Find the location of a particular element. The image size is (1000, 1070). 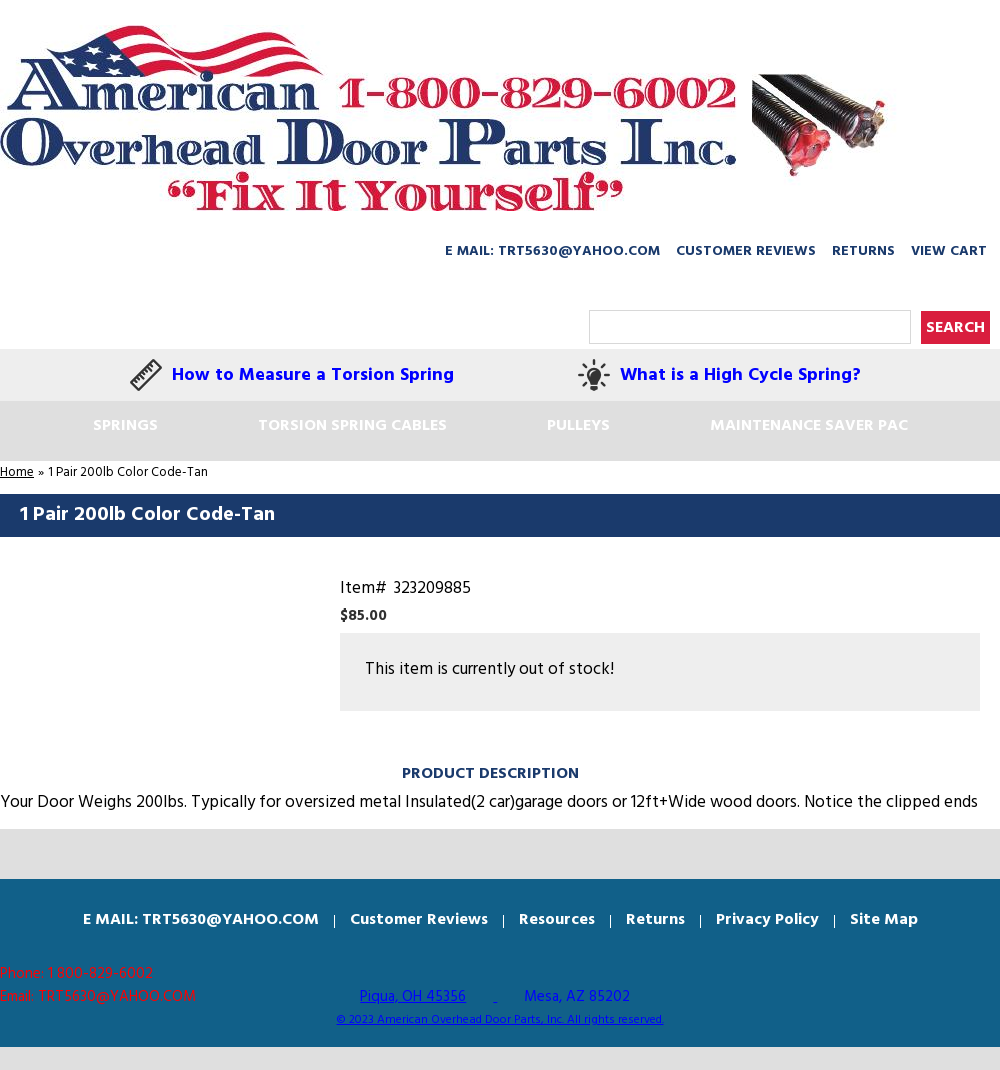

How to Measure a Torsion Spring is located at coordinates (313, 375).